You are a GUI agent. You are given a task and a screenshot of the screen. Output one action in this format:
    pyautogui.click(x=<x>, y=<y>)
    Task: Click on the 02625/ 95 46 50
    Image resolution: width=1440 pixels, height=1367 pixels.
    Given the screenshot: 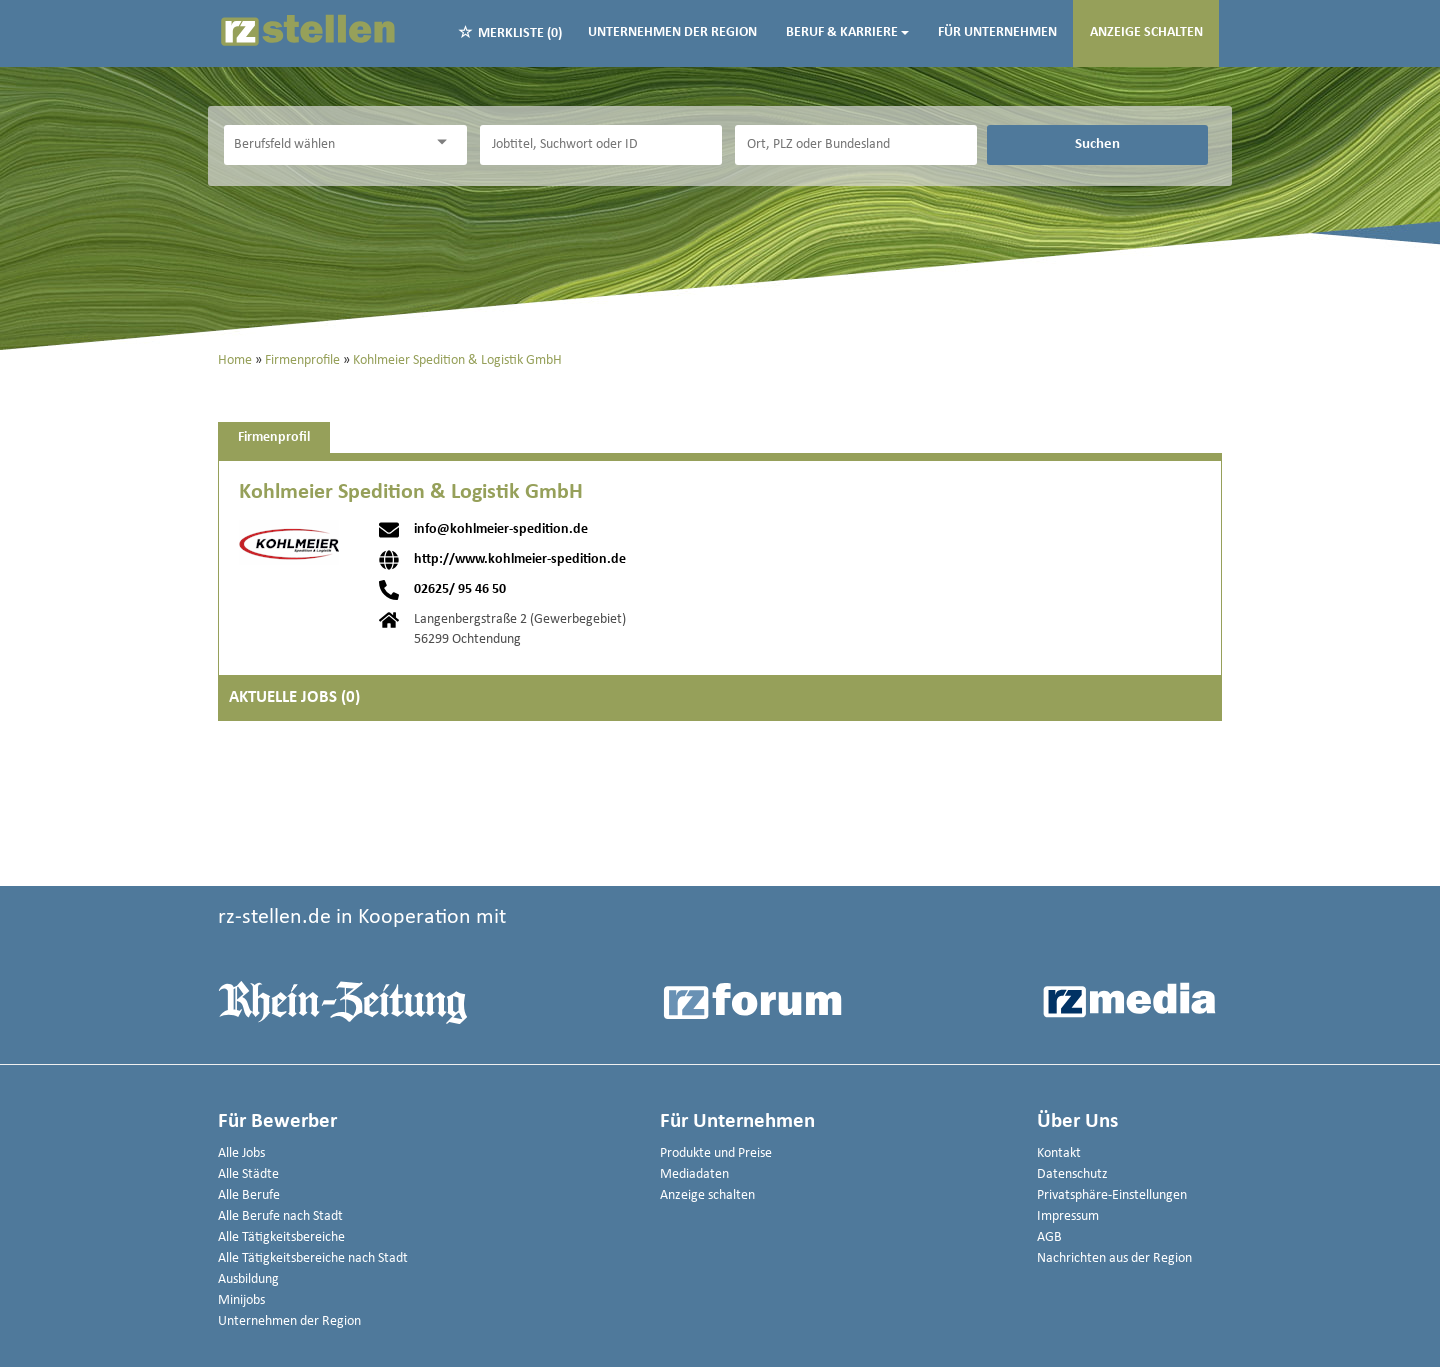 What is the action you would take?
    pyautogui.click(x=460, y=590)
    